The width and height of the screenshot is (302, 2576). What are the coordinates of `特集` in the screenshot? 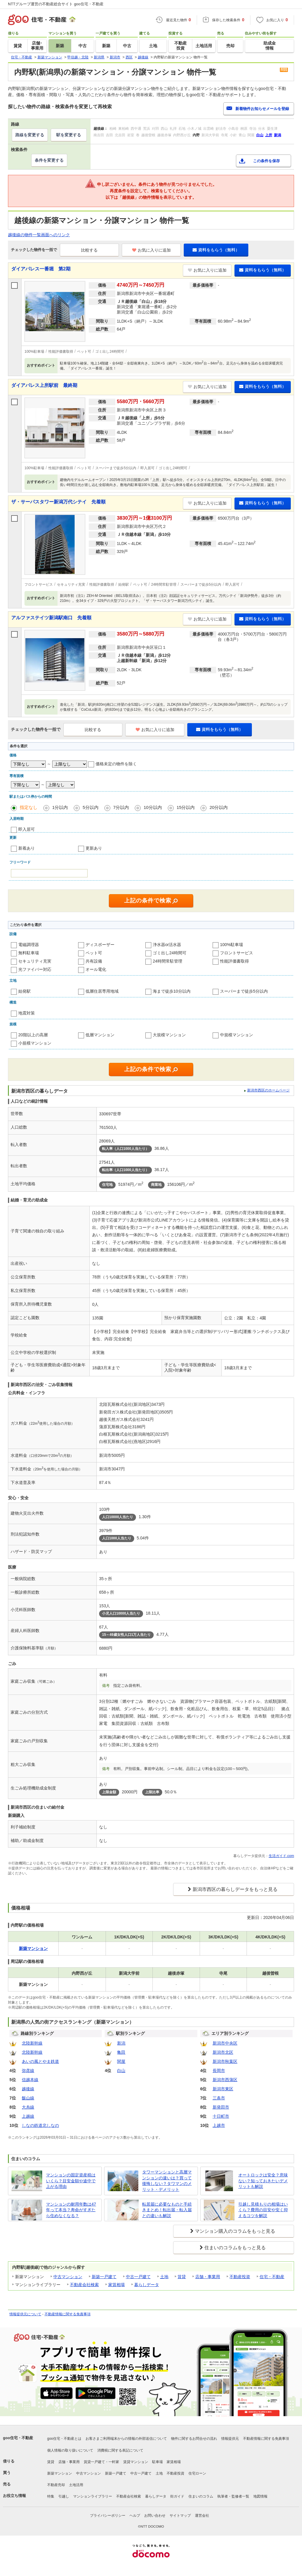 It's located at (50, 2496).